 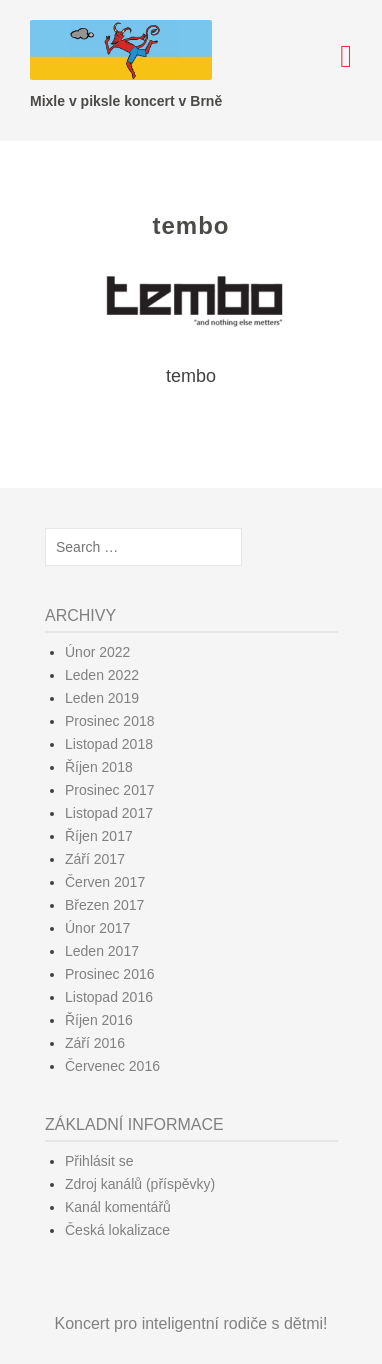 What do you see at coordinates (97, 652) in the screenshot?
I see `Únor 2022` at bounding box center [97, 652].